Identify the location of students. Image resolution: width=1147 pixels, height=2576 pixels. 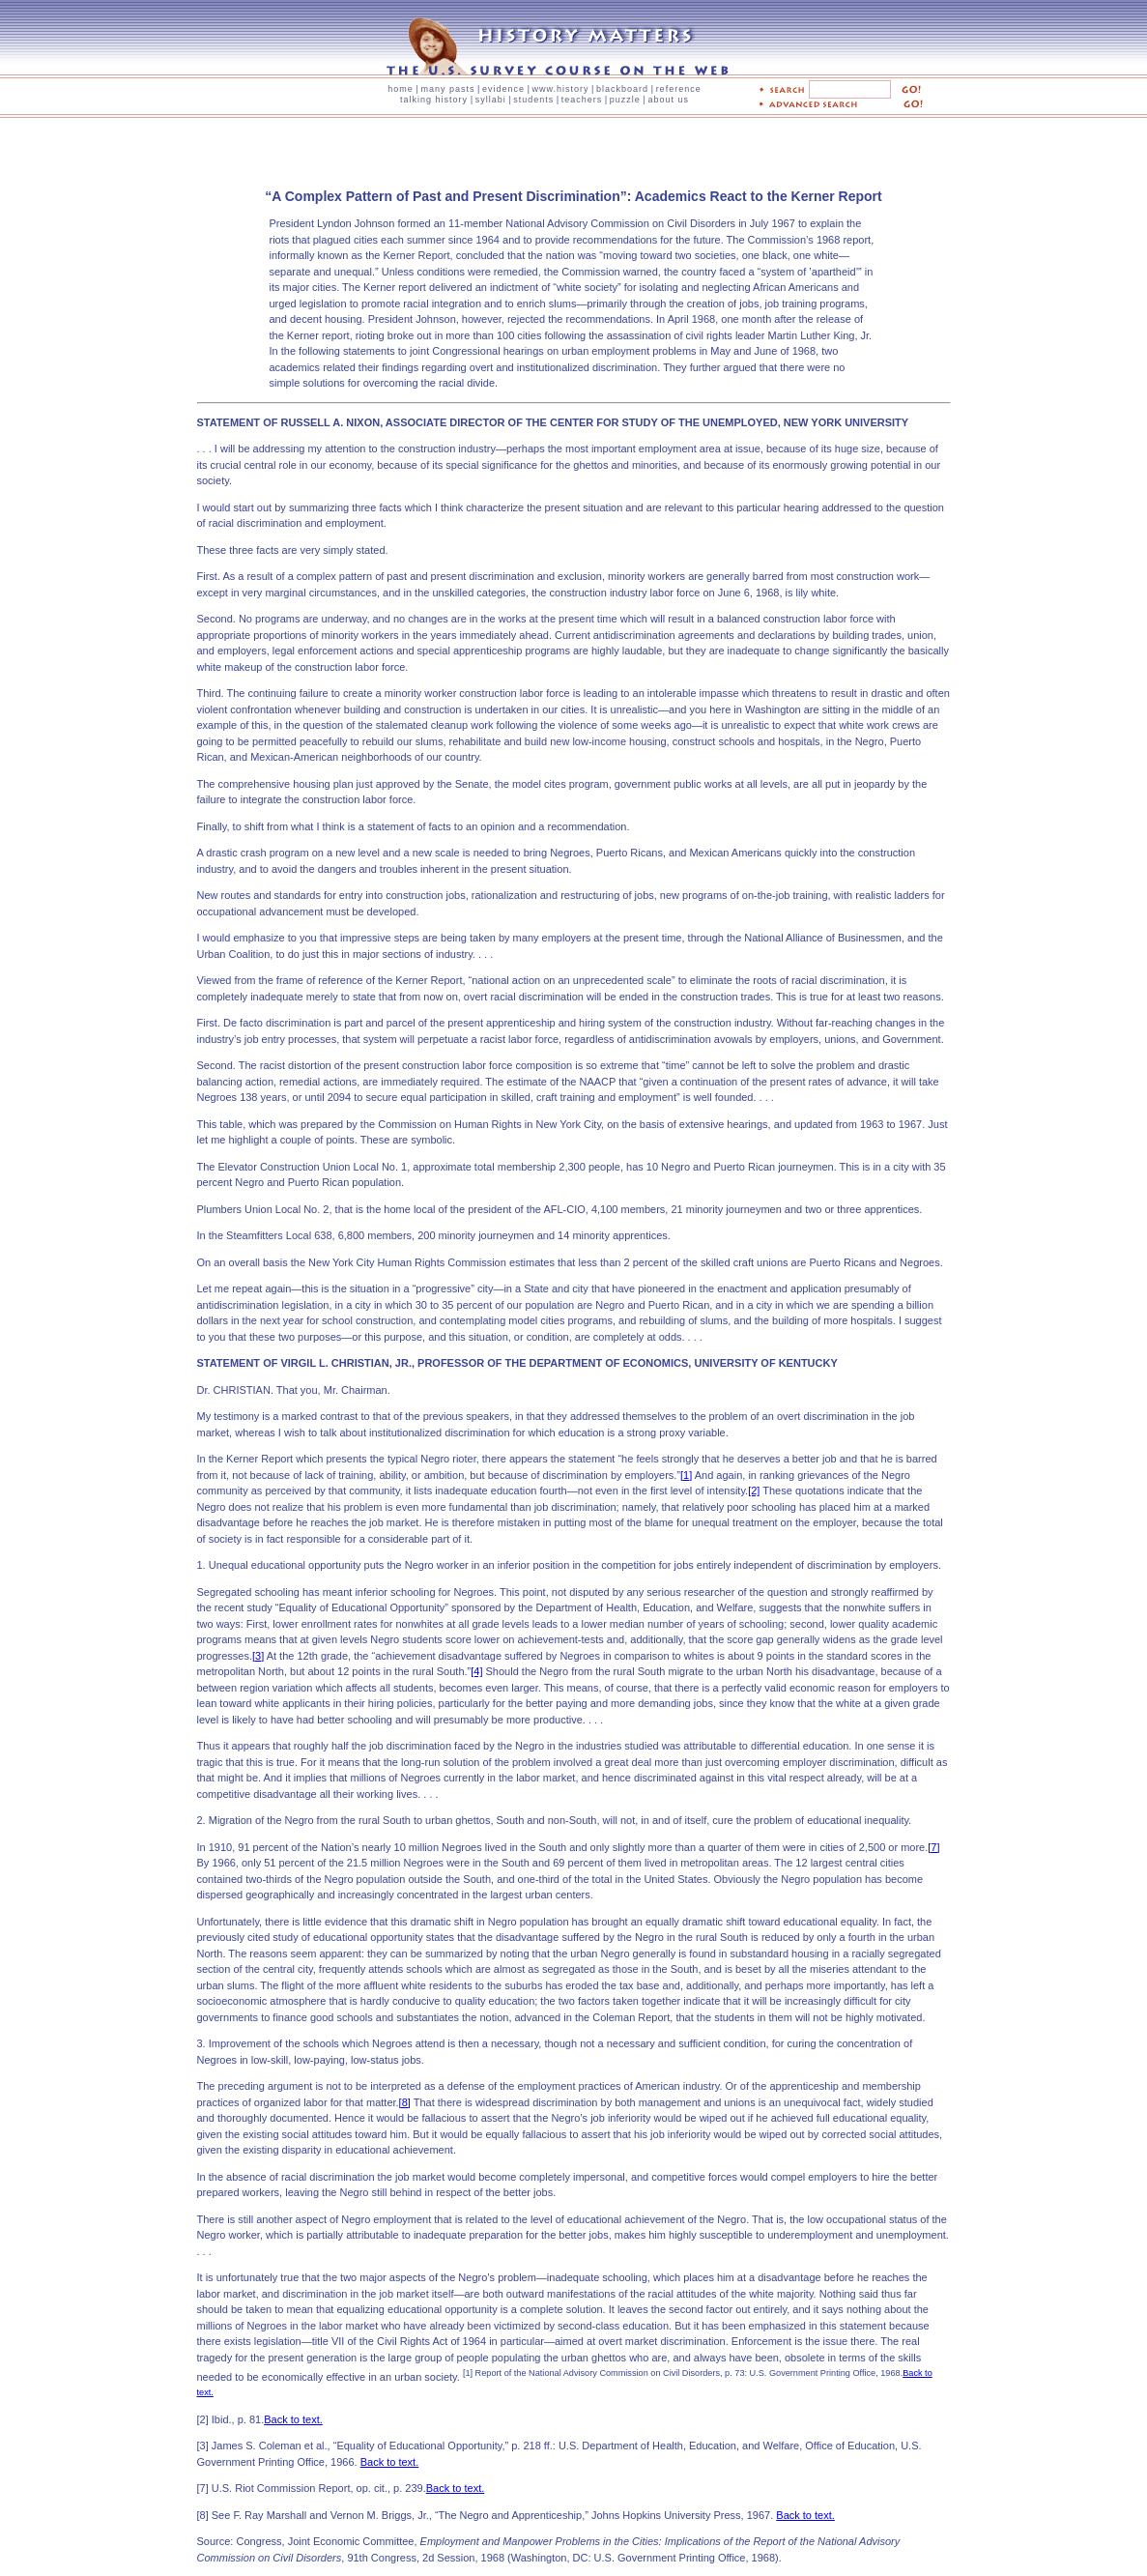
(533, 99).